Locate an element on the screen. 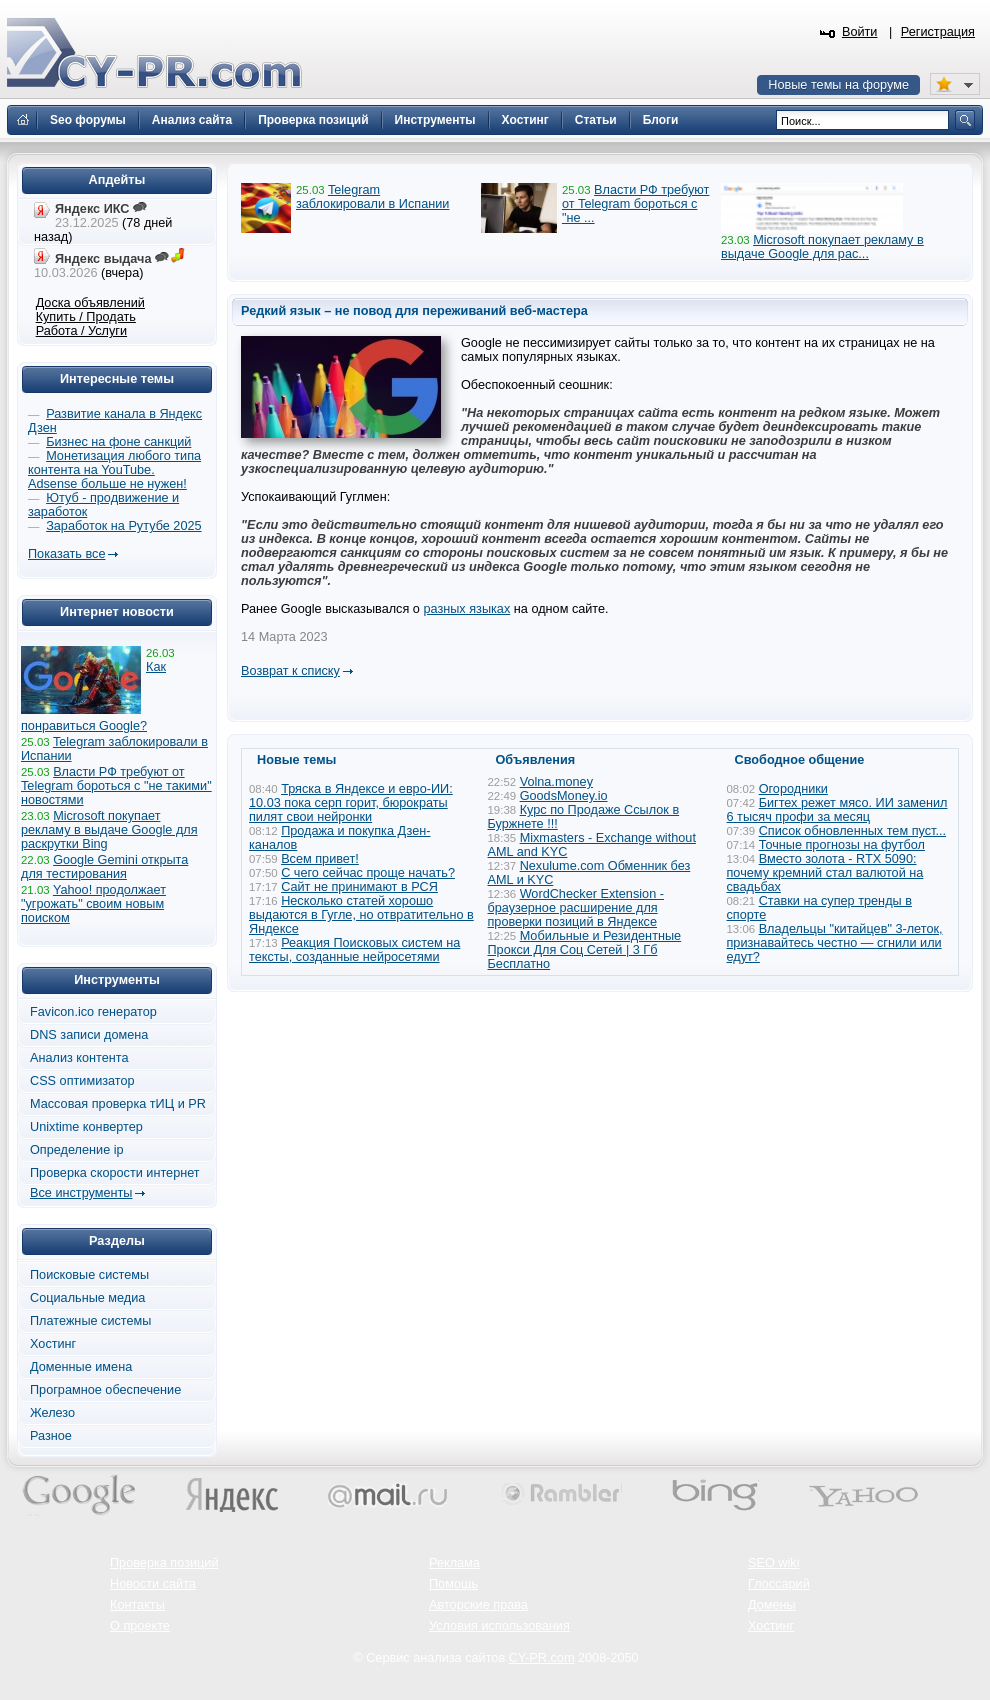  Несколько статей хорошо выдаются в Гугле, но отвратительно в Яндексе is located at coordinates (361, 915).